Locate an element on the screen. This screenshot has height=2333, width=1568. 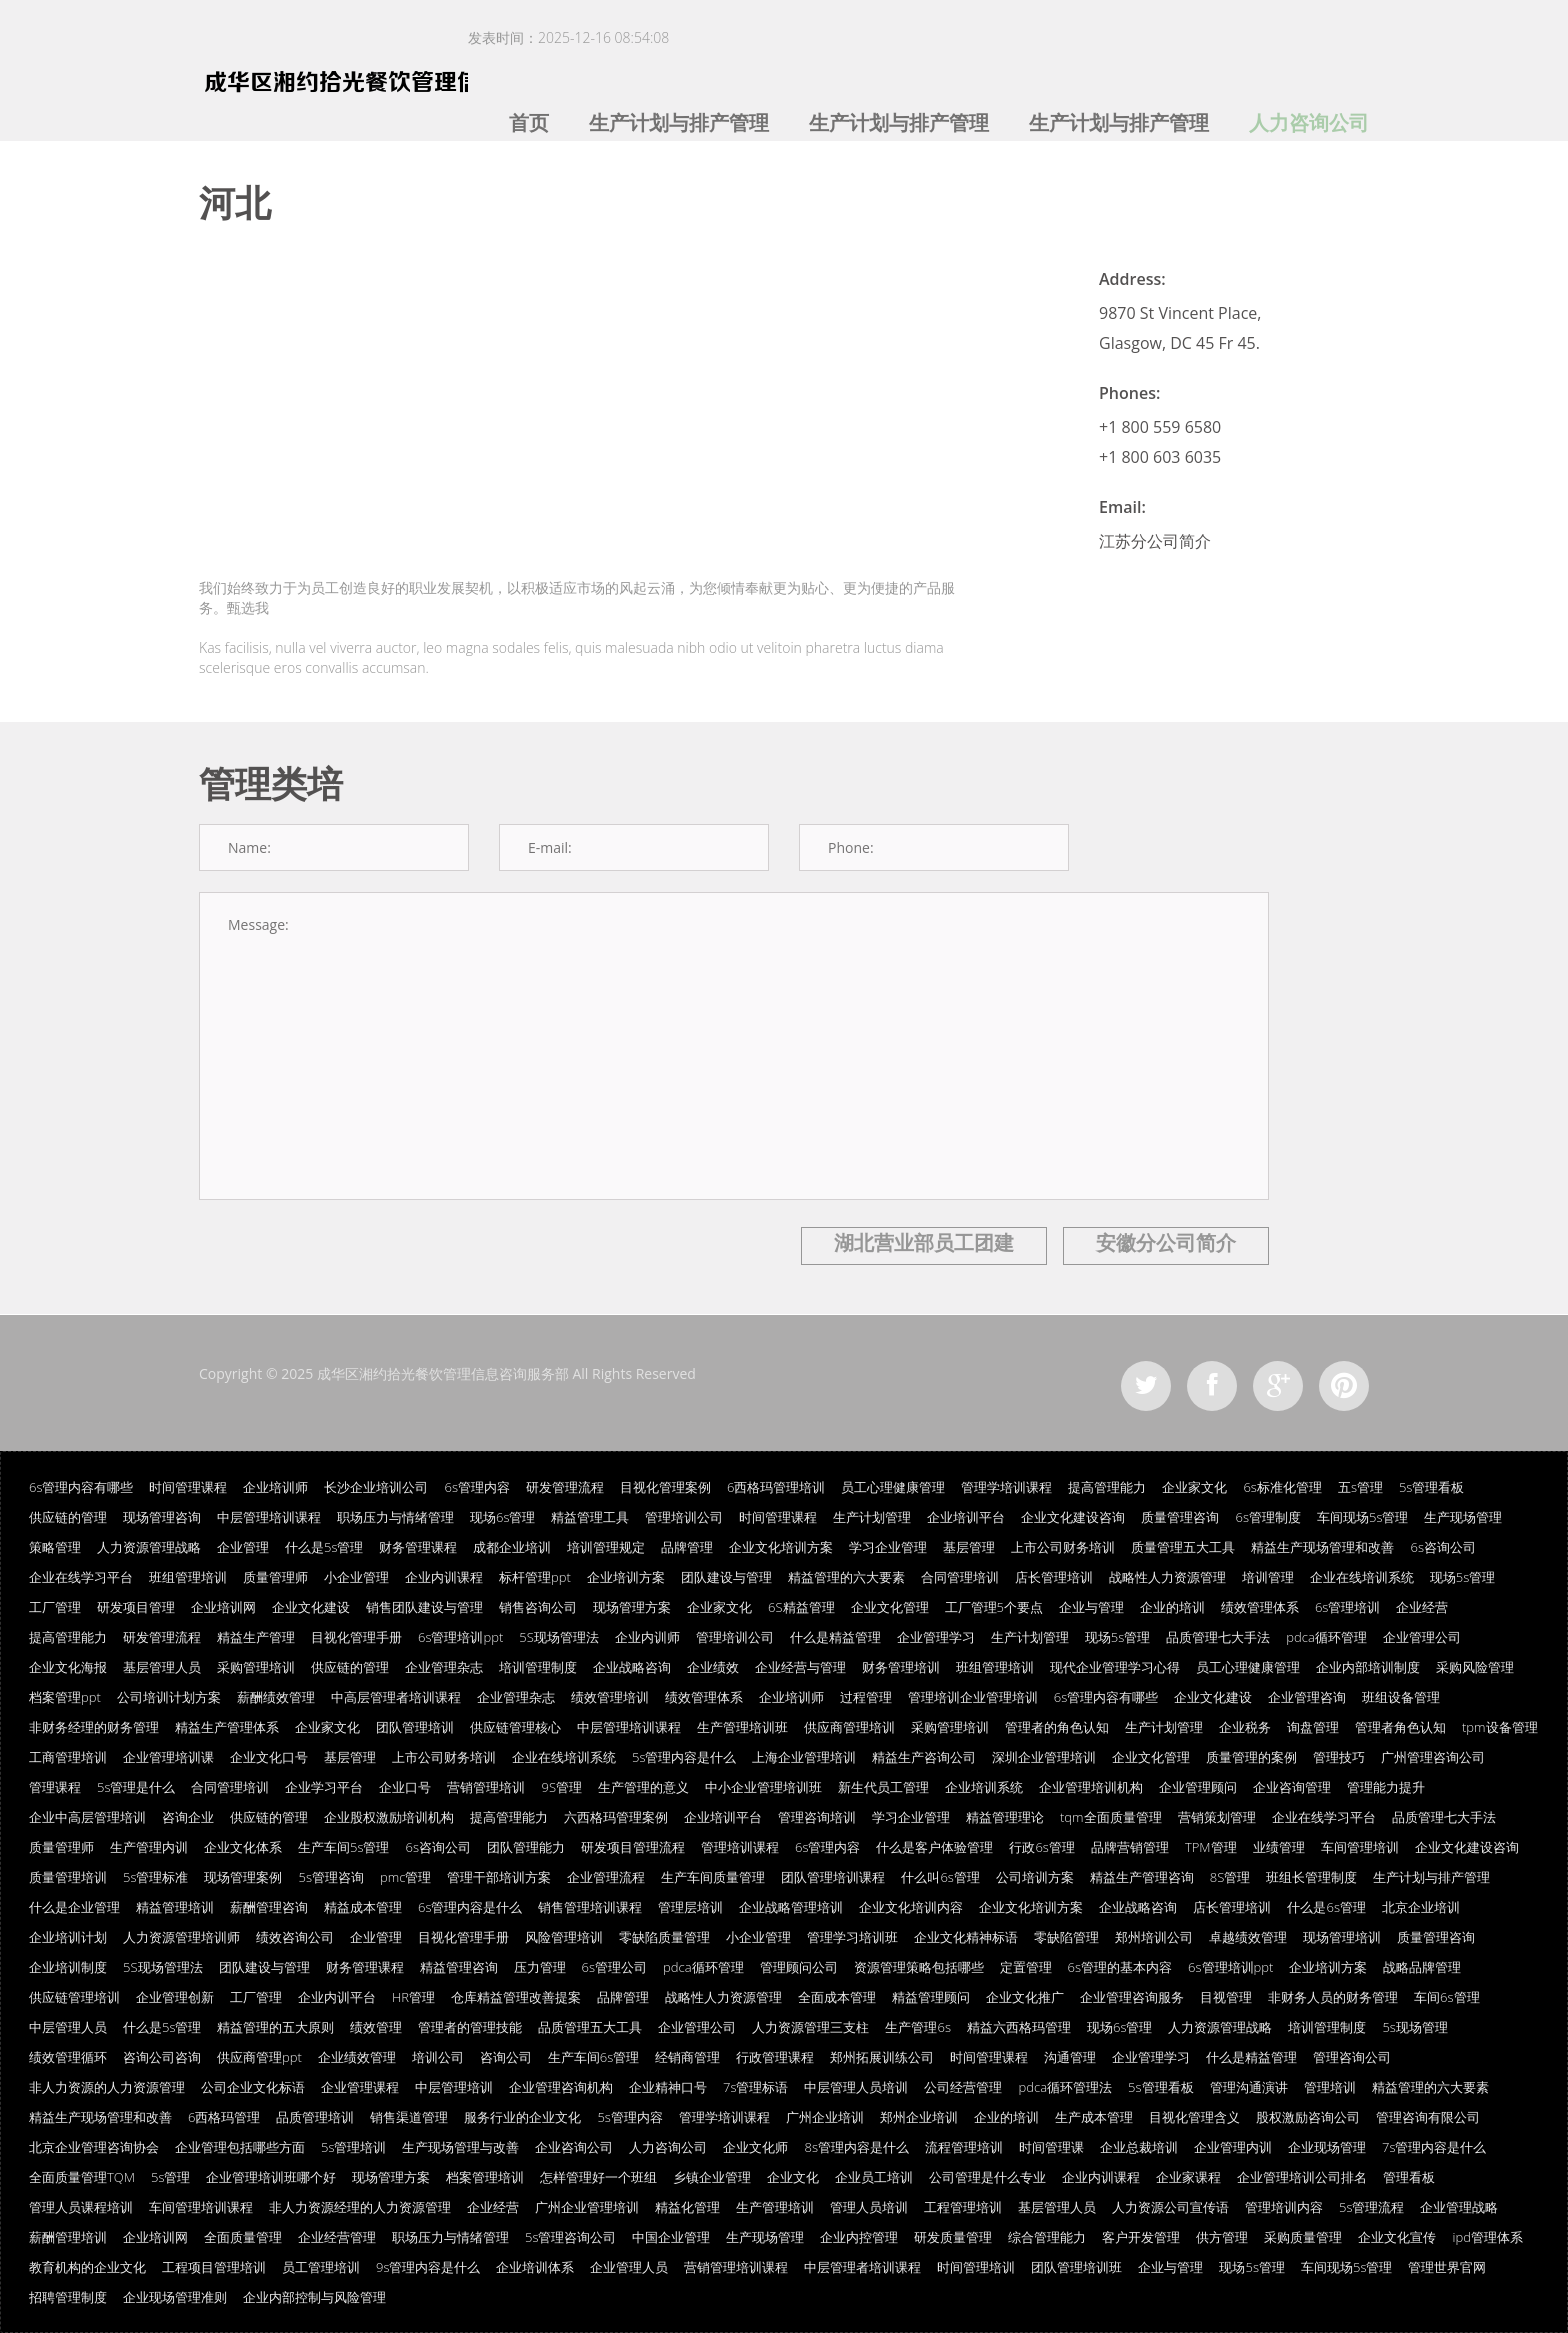
采购风险管理 is located at coordinates (1475, 1667).